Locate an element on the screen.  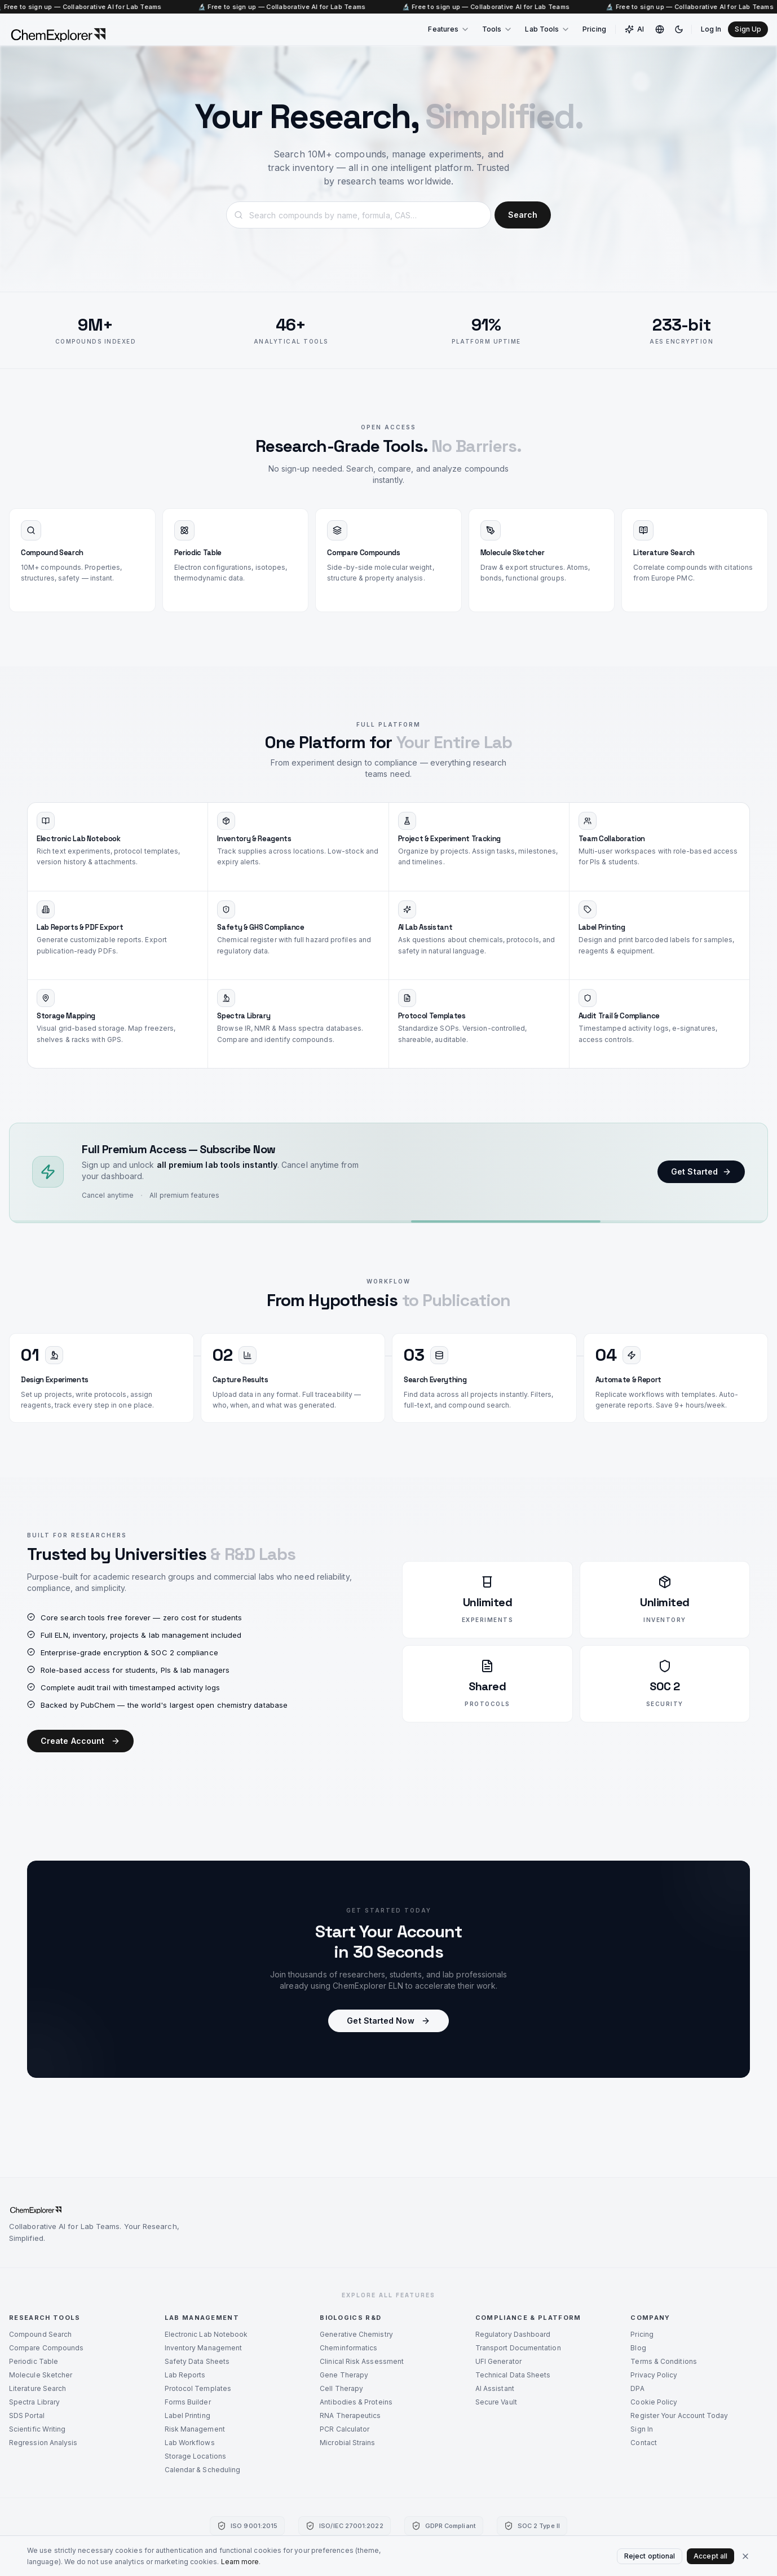
Create Account is located at coordinates (80, 1741).